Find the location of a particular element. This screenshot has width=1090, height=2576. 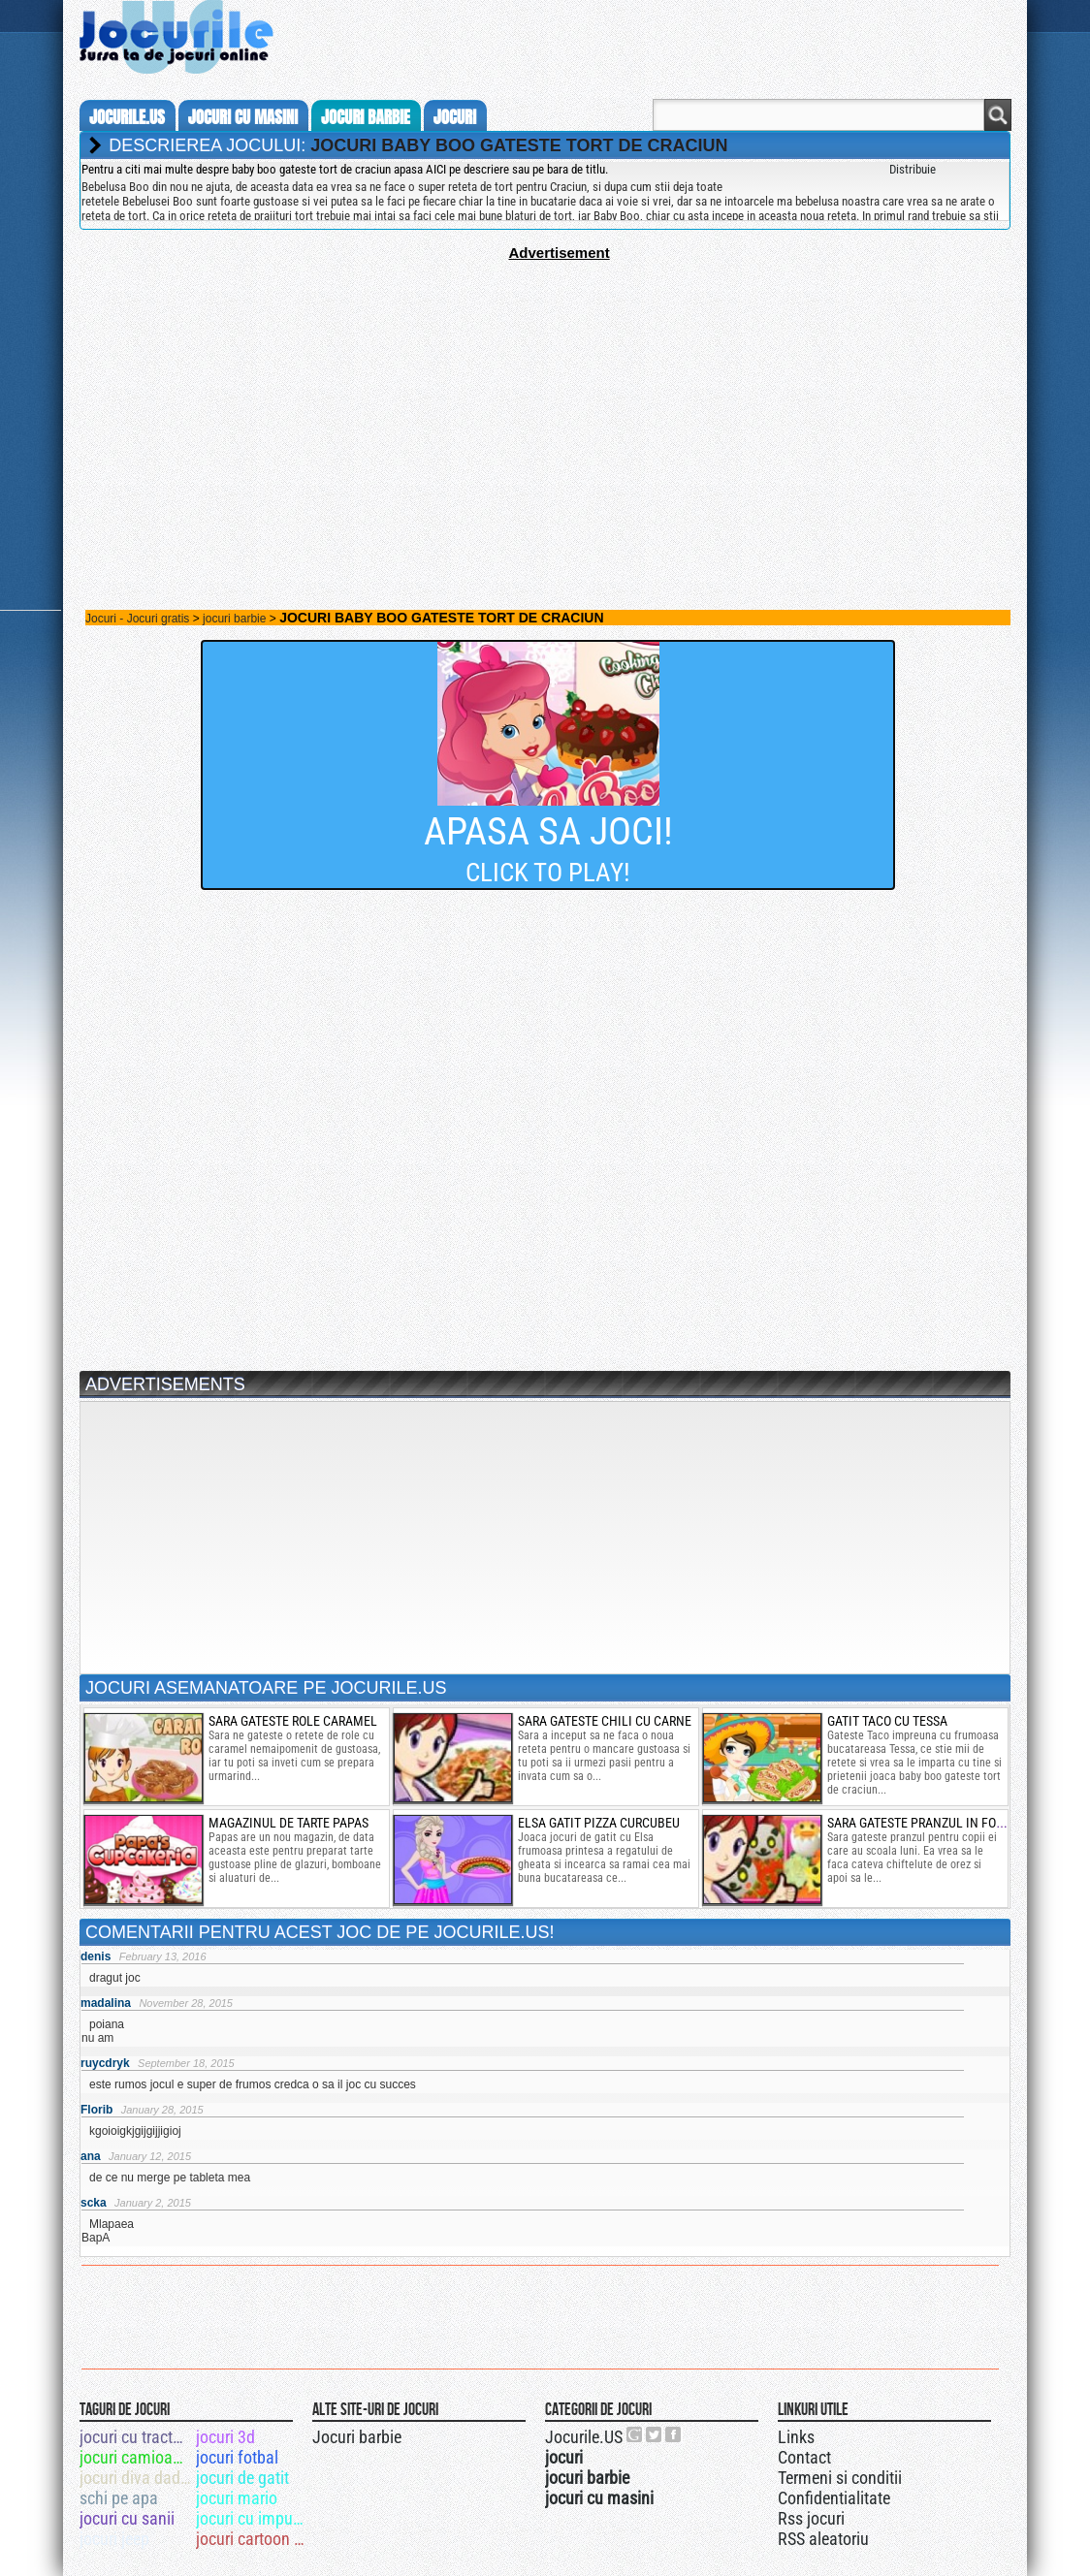

Sara gateste chili cu carne is located at coordinates (604, 1721).